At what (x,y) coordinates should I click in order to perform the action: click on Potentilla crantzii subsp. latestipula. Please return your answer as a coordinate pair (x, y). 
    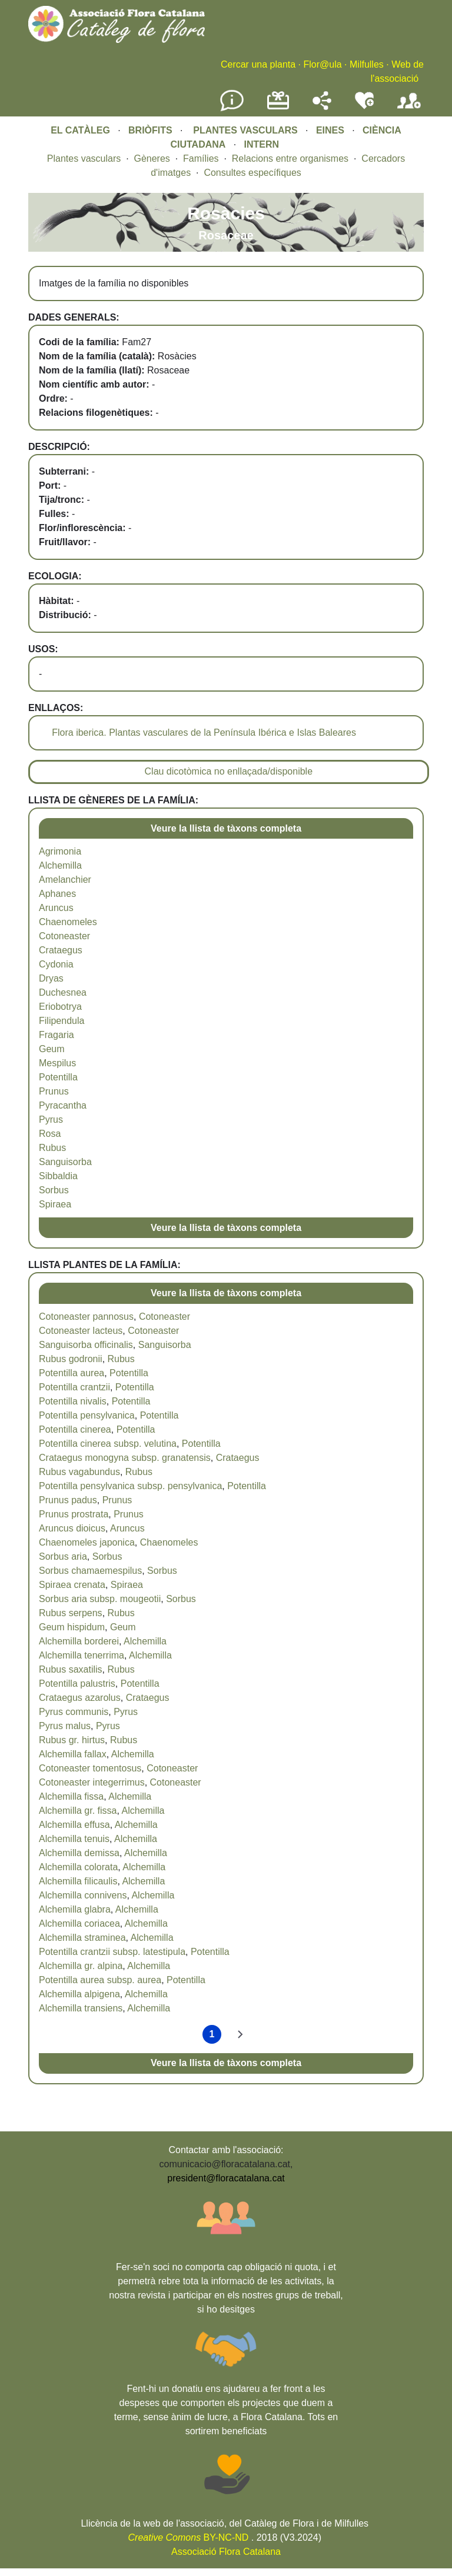
    Looking at the image, I should click on (112, 1952).